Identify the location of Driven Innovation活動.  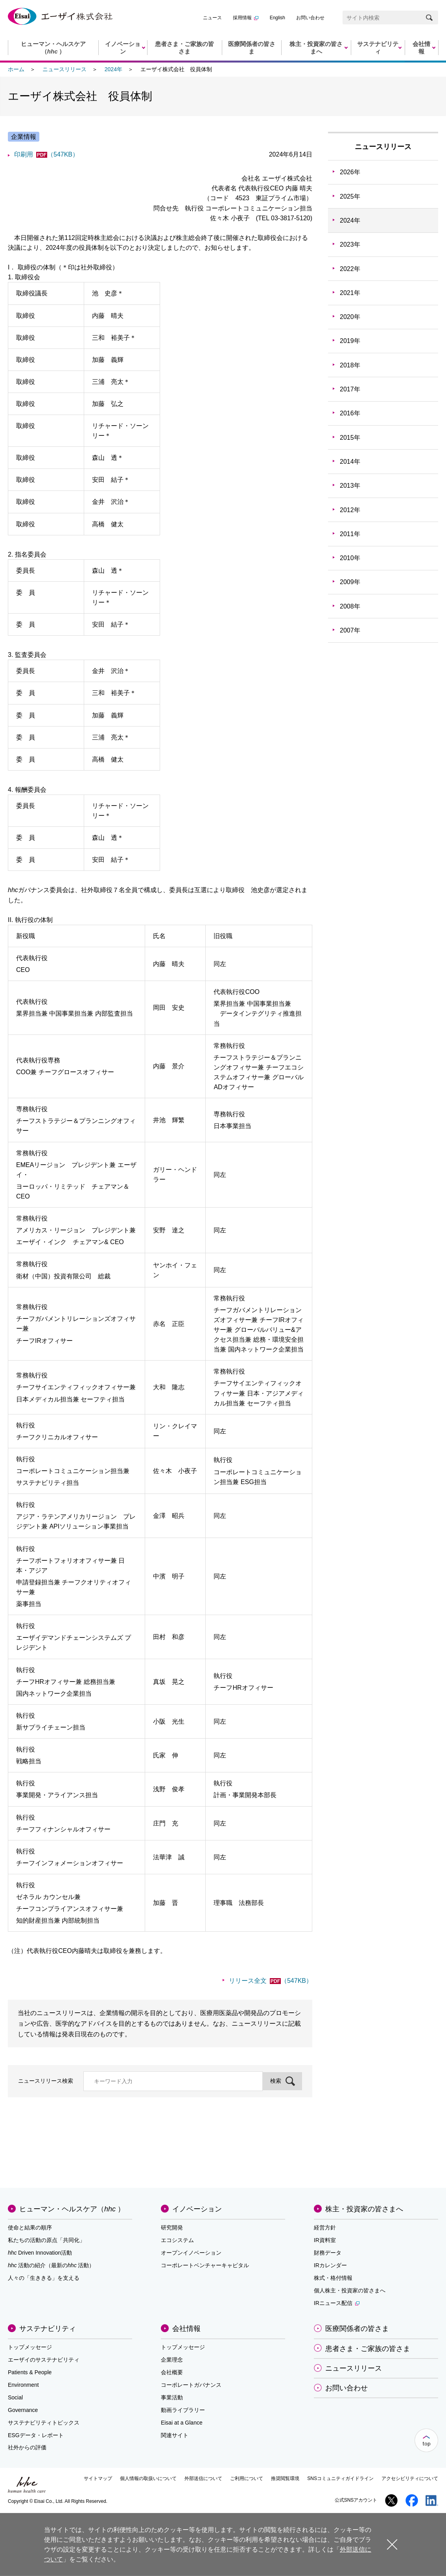
(40, 2253).